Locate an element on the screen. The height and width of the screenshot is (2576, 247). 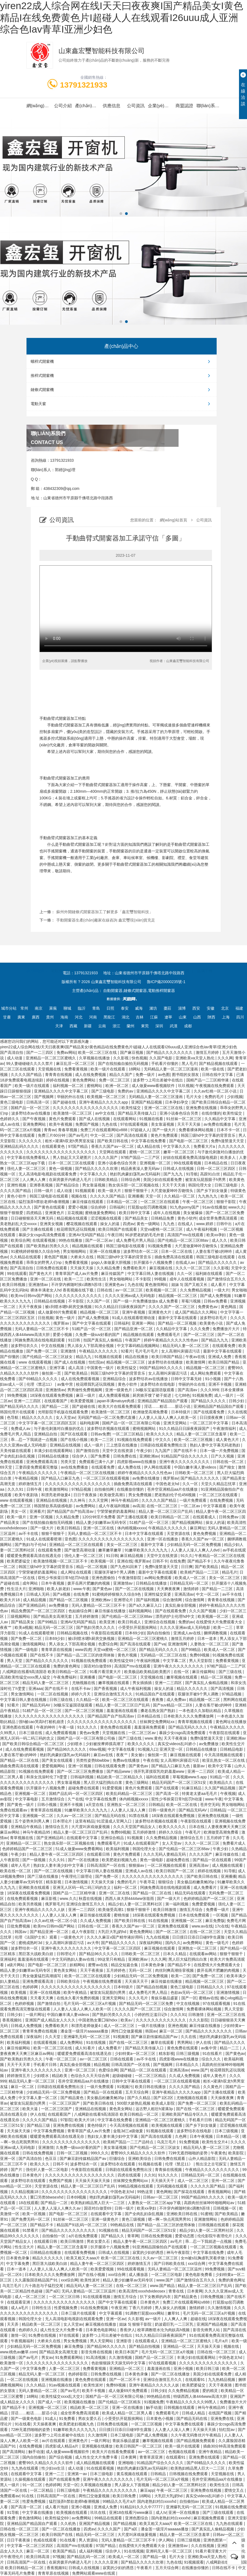
男男做性免费视频网 is located at coordinates (85, 1390).